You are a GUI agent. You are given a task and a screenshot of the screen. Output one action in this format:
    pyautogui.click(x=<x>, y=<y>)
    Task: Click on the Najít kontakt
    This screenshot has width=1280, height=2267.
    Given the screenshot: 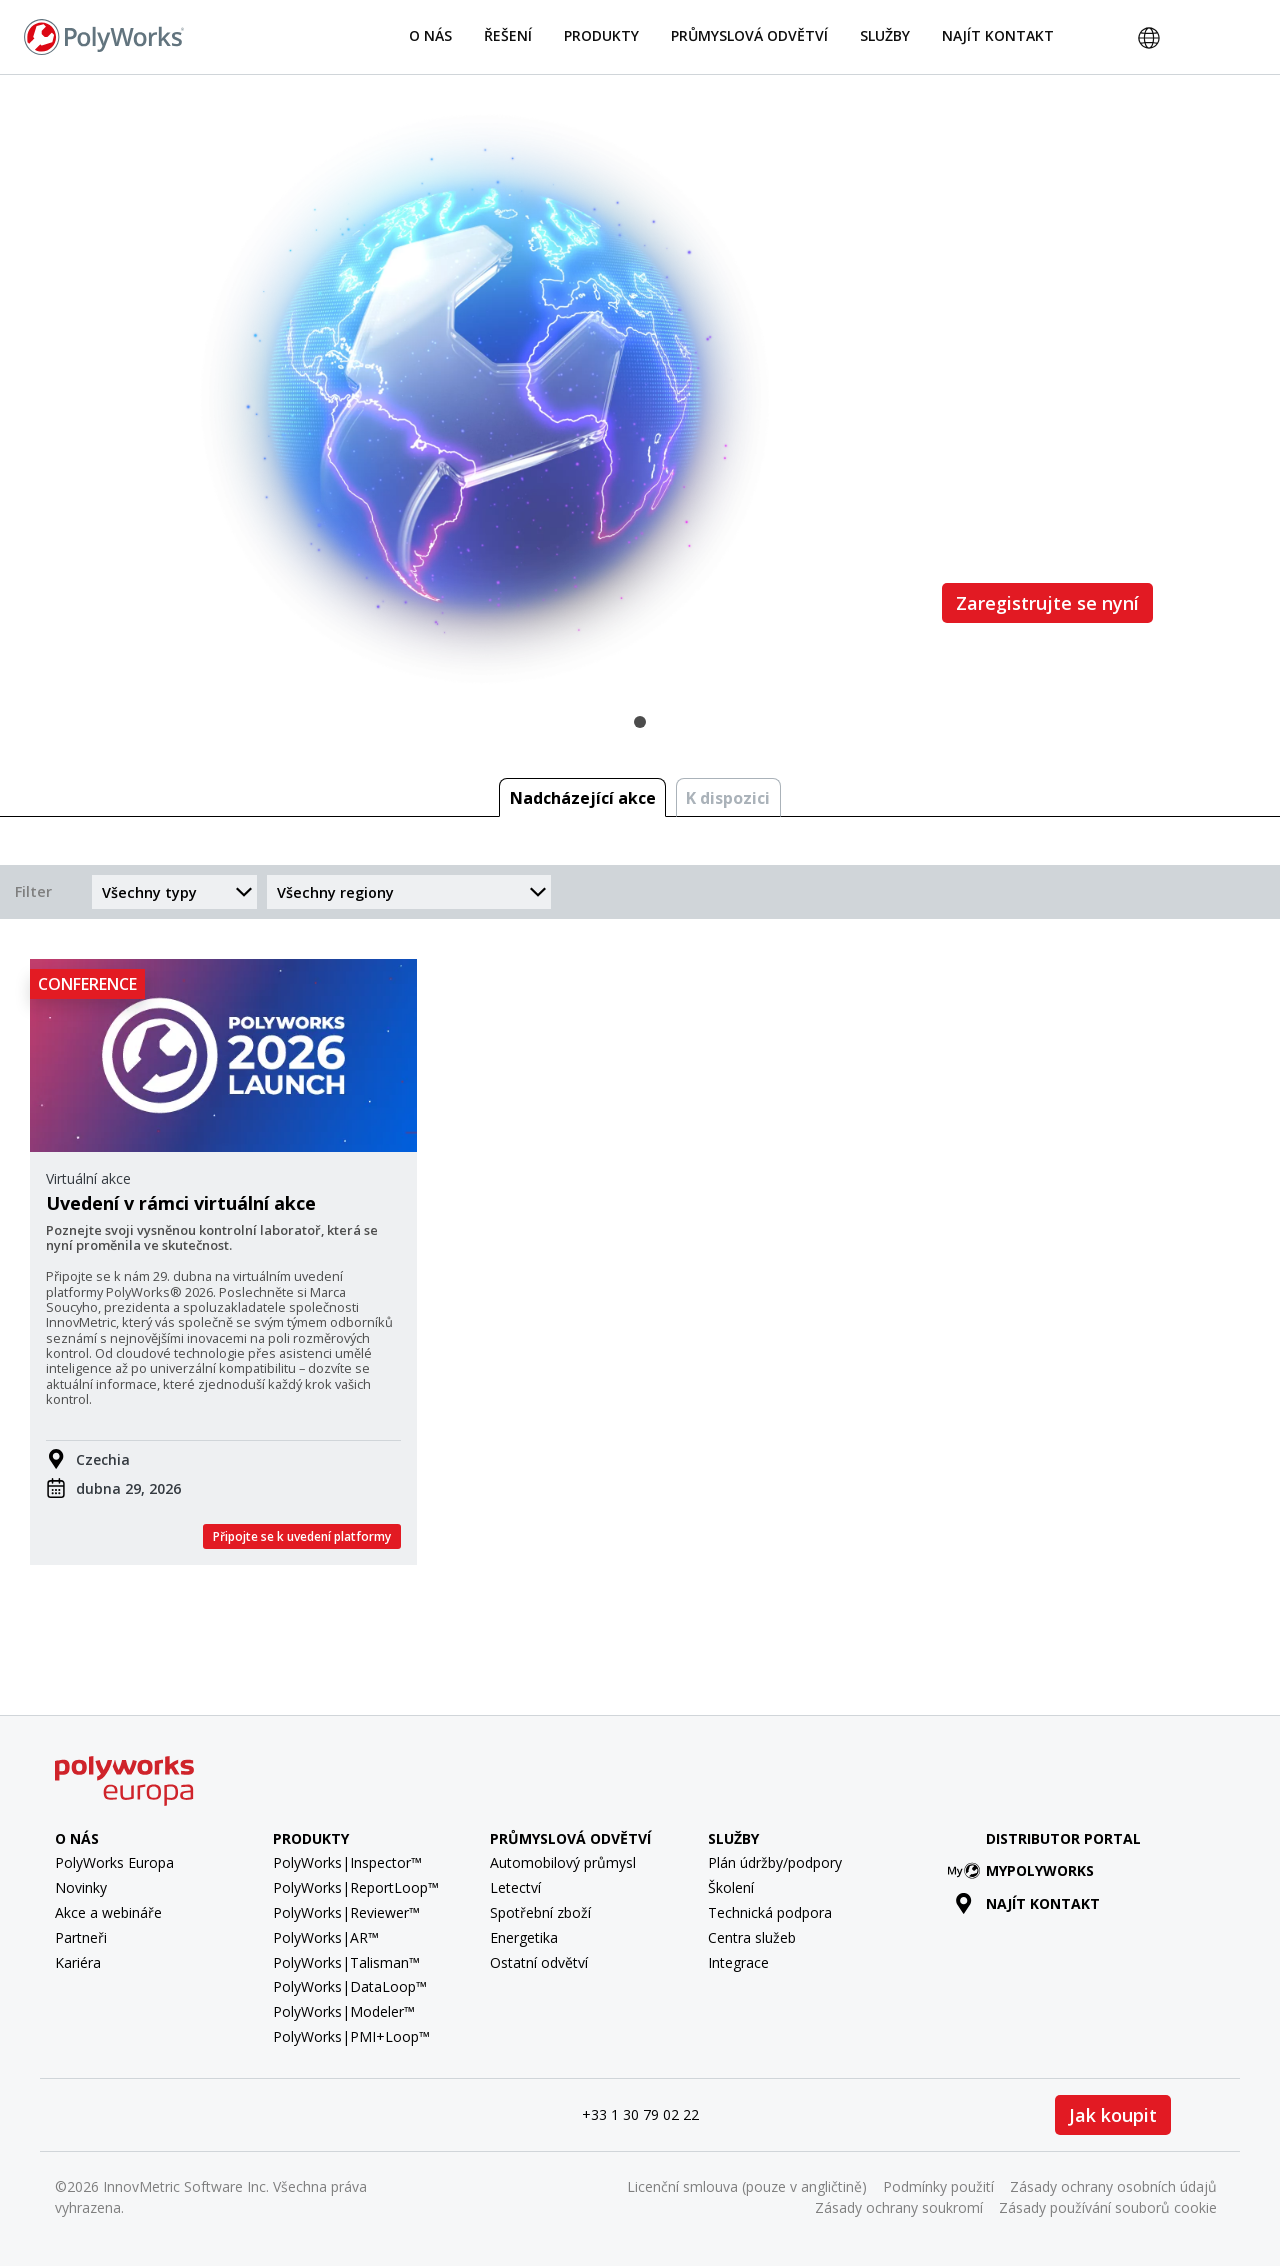 What is the action you would take?
    pyautogui.click(x=998, y=35)
    